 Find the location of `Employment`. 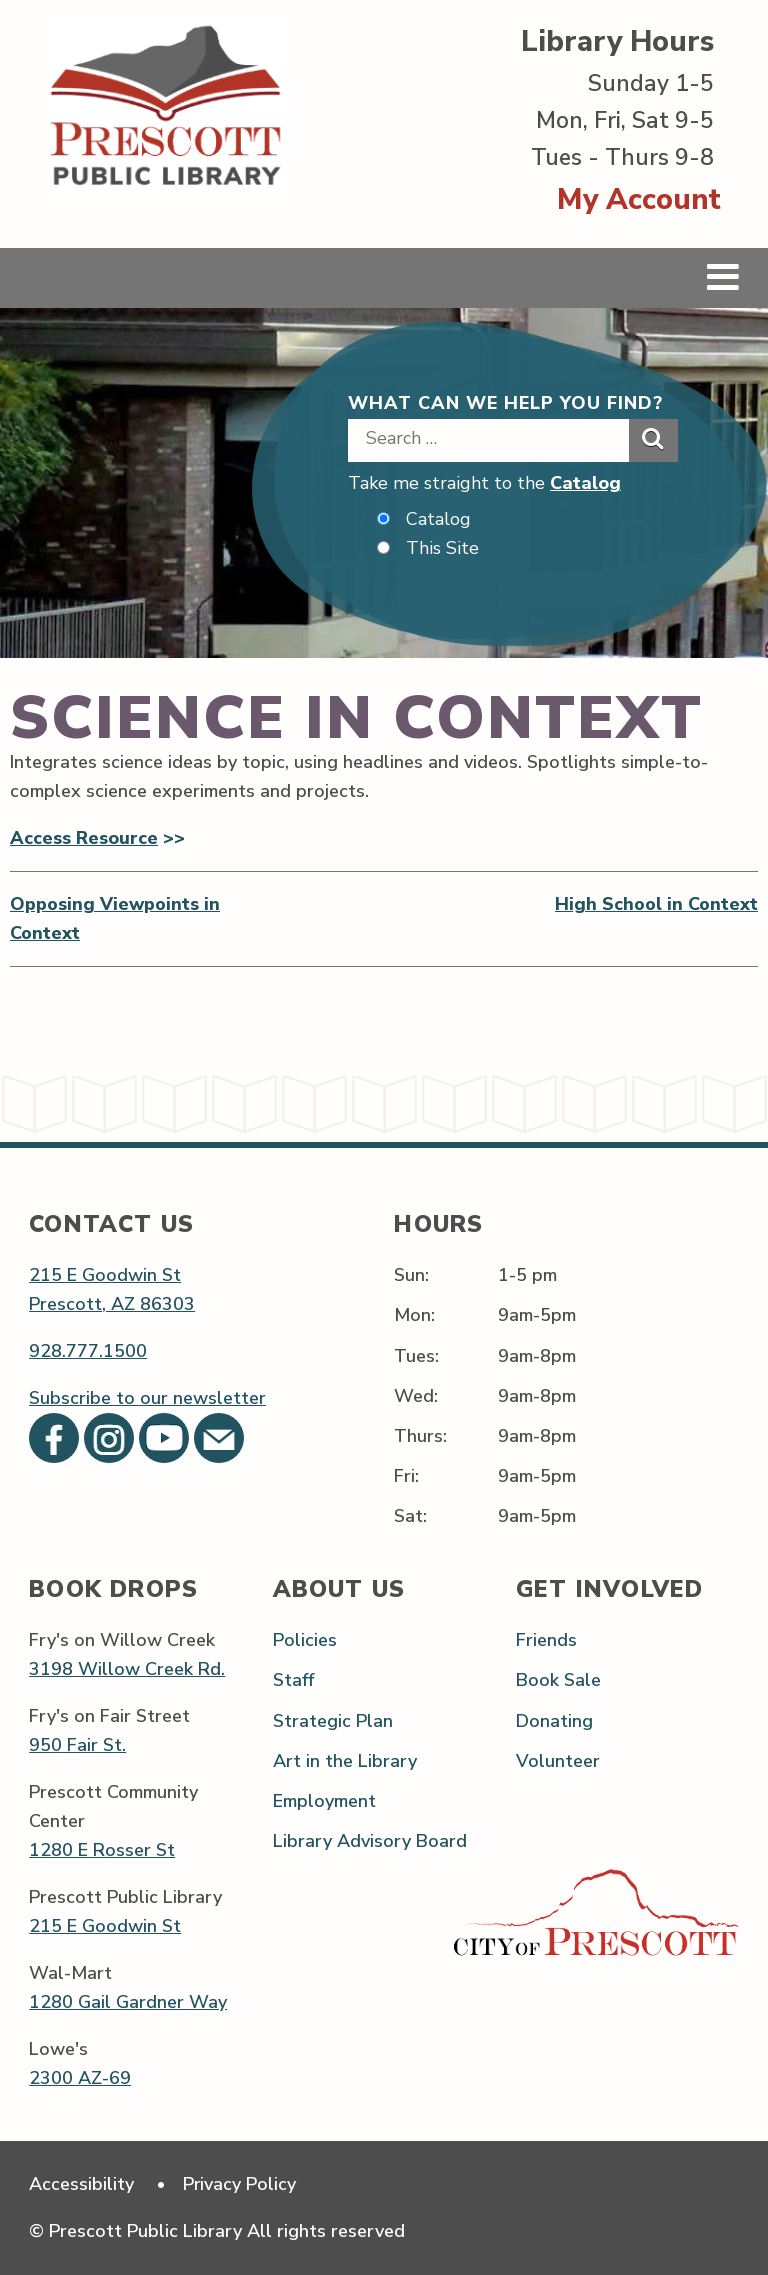

Employment is located at coordinates (324, 1801).